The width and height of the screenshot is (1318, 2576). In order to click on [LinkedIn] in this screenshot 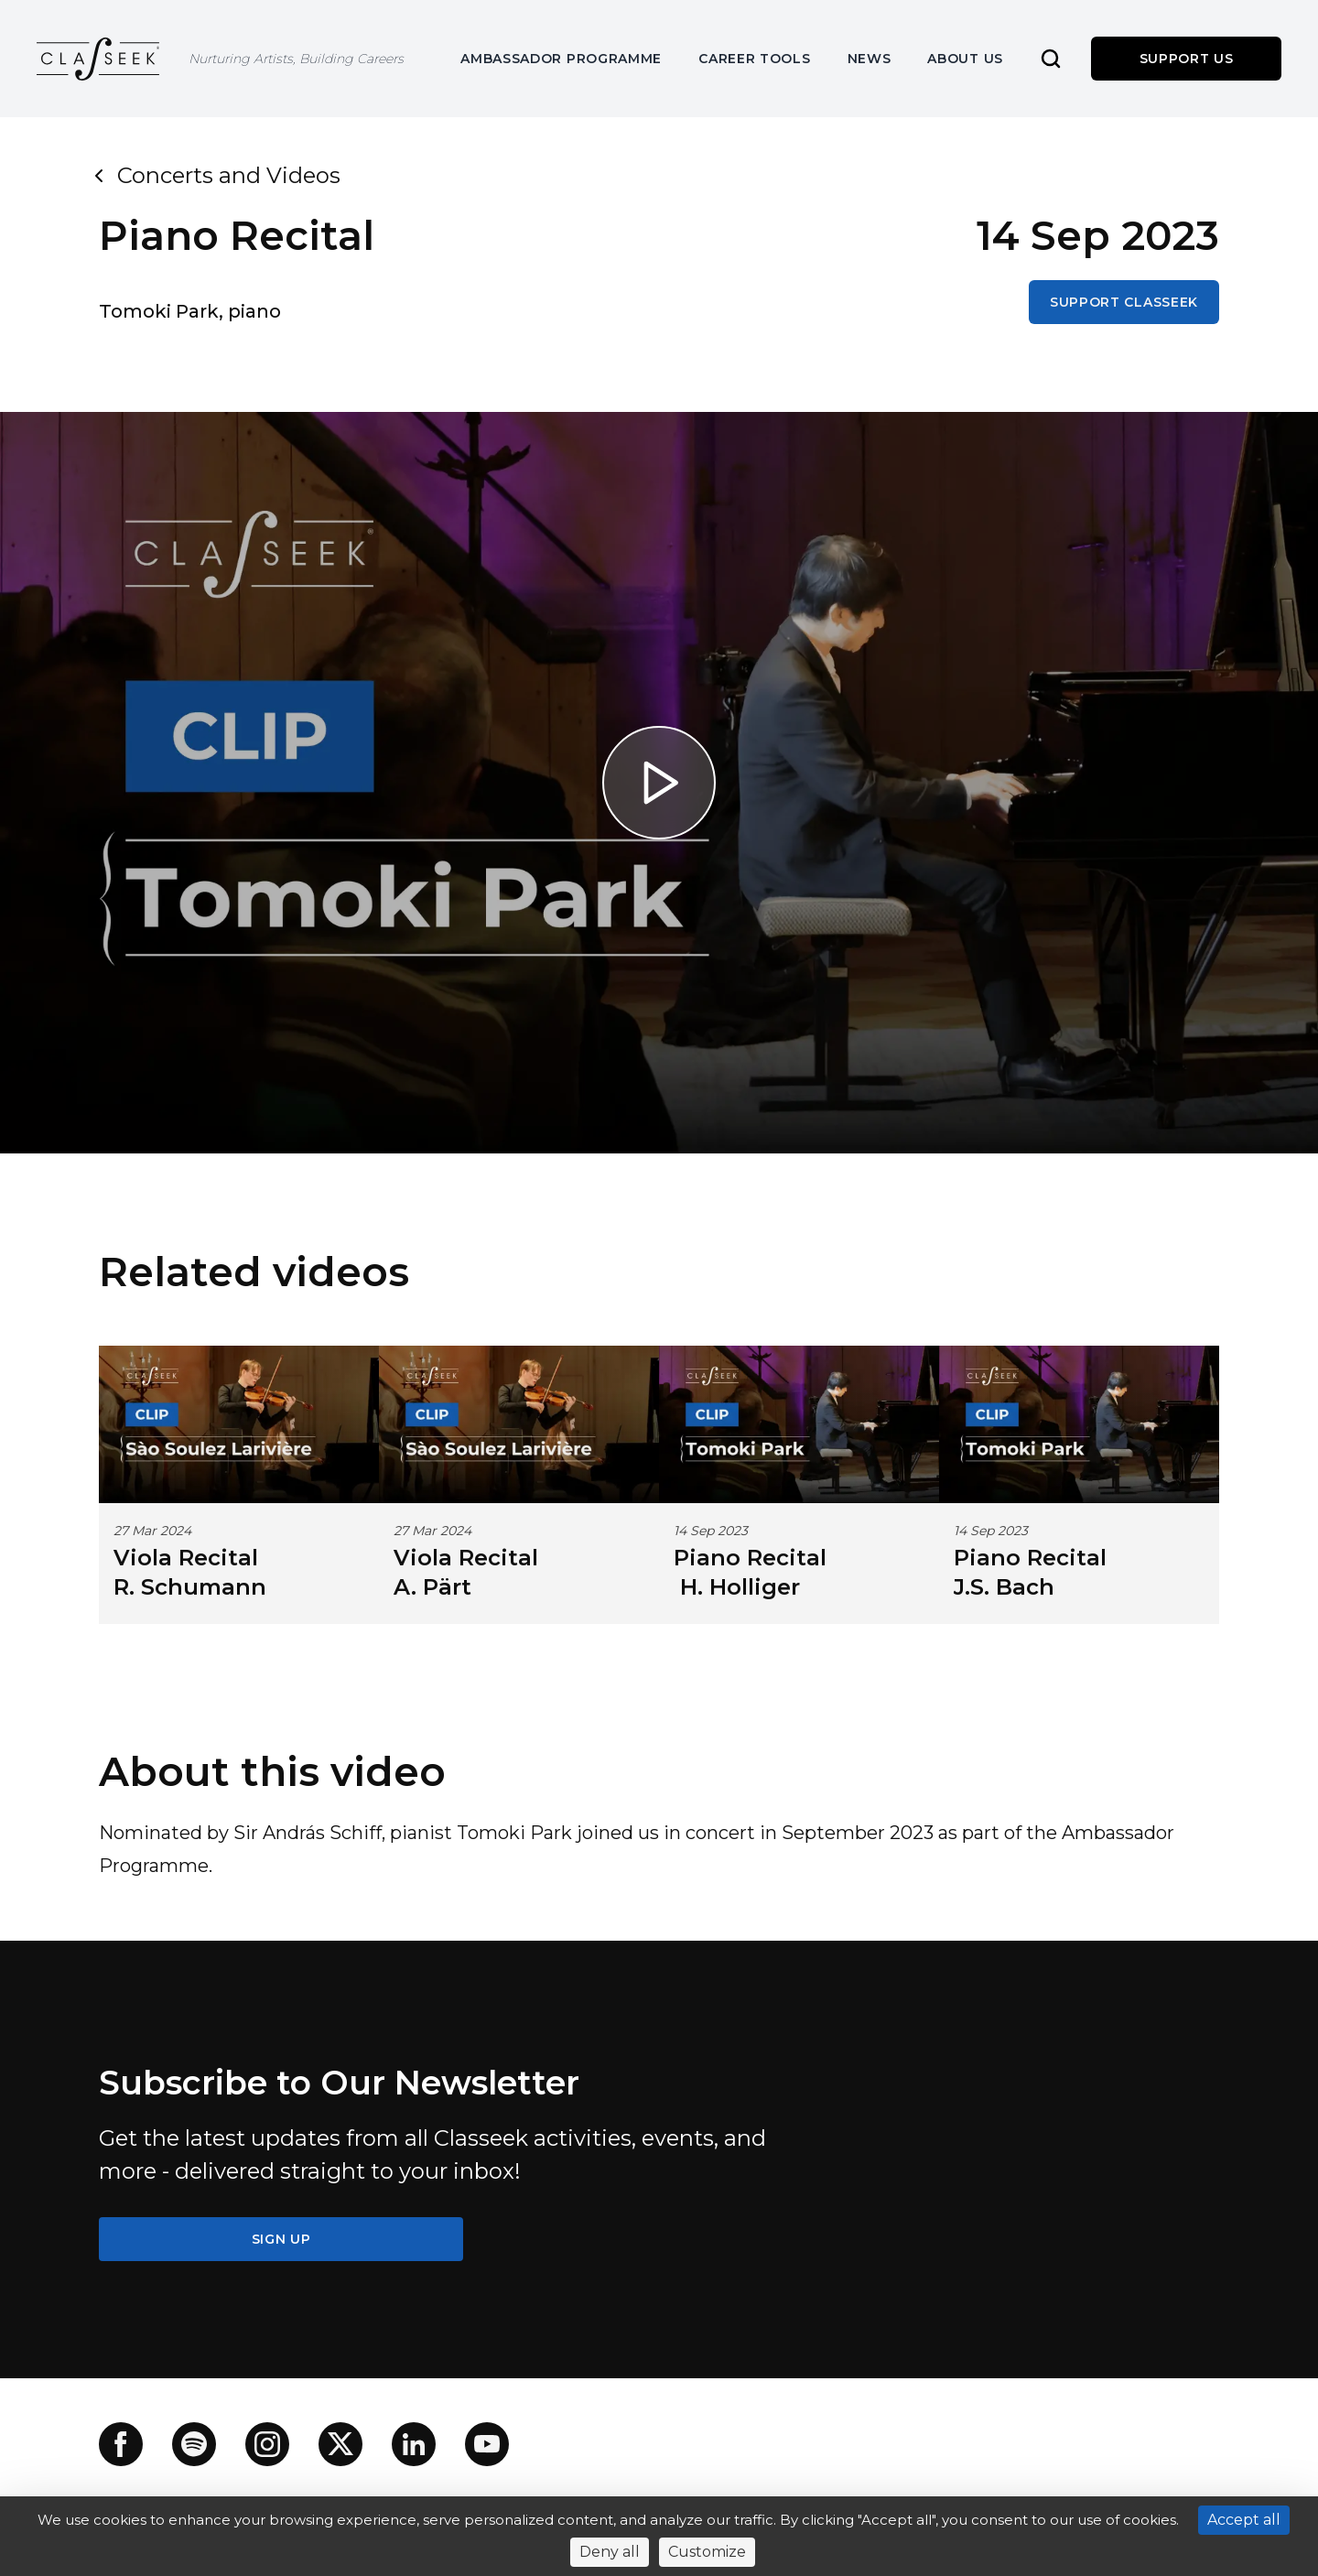, I will do `click(414, 2444)`.